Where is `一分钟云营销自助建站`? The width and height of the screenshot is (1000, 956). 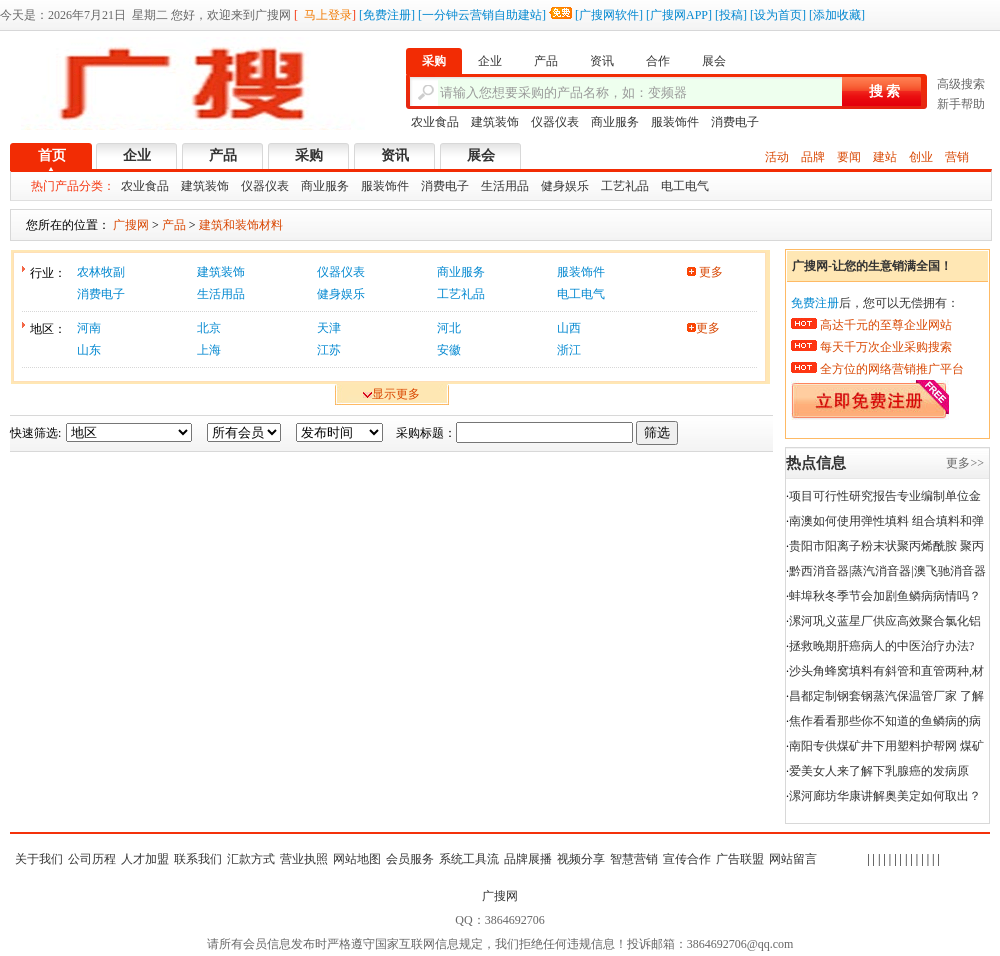 一分钟云营销自助建站 is located at coordinates (482, 15).